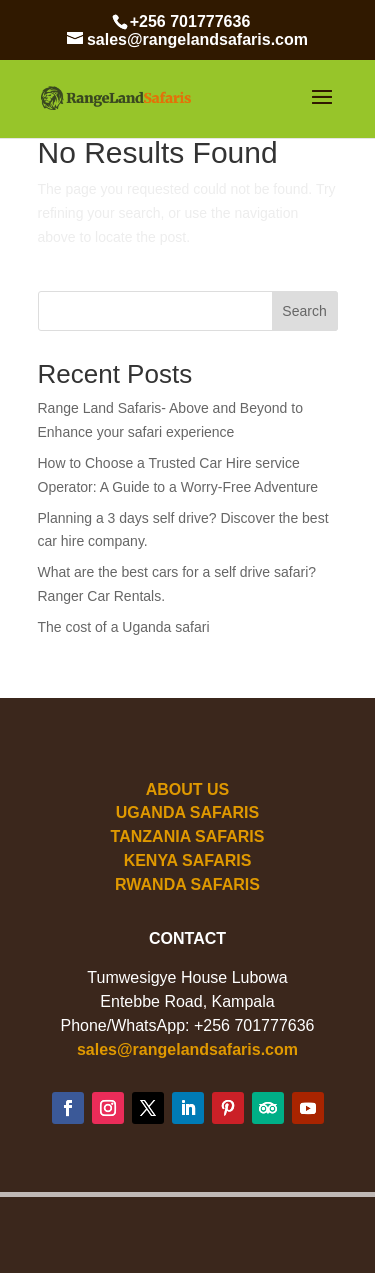 This screenshot has width=375, height=1273. I want to click on sales@rangelandsafaris.com, so click(187, 1049).